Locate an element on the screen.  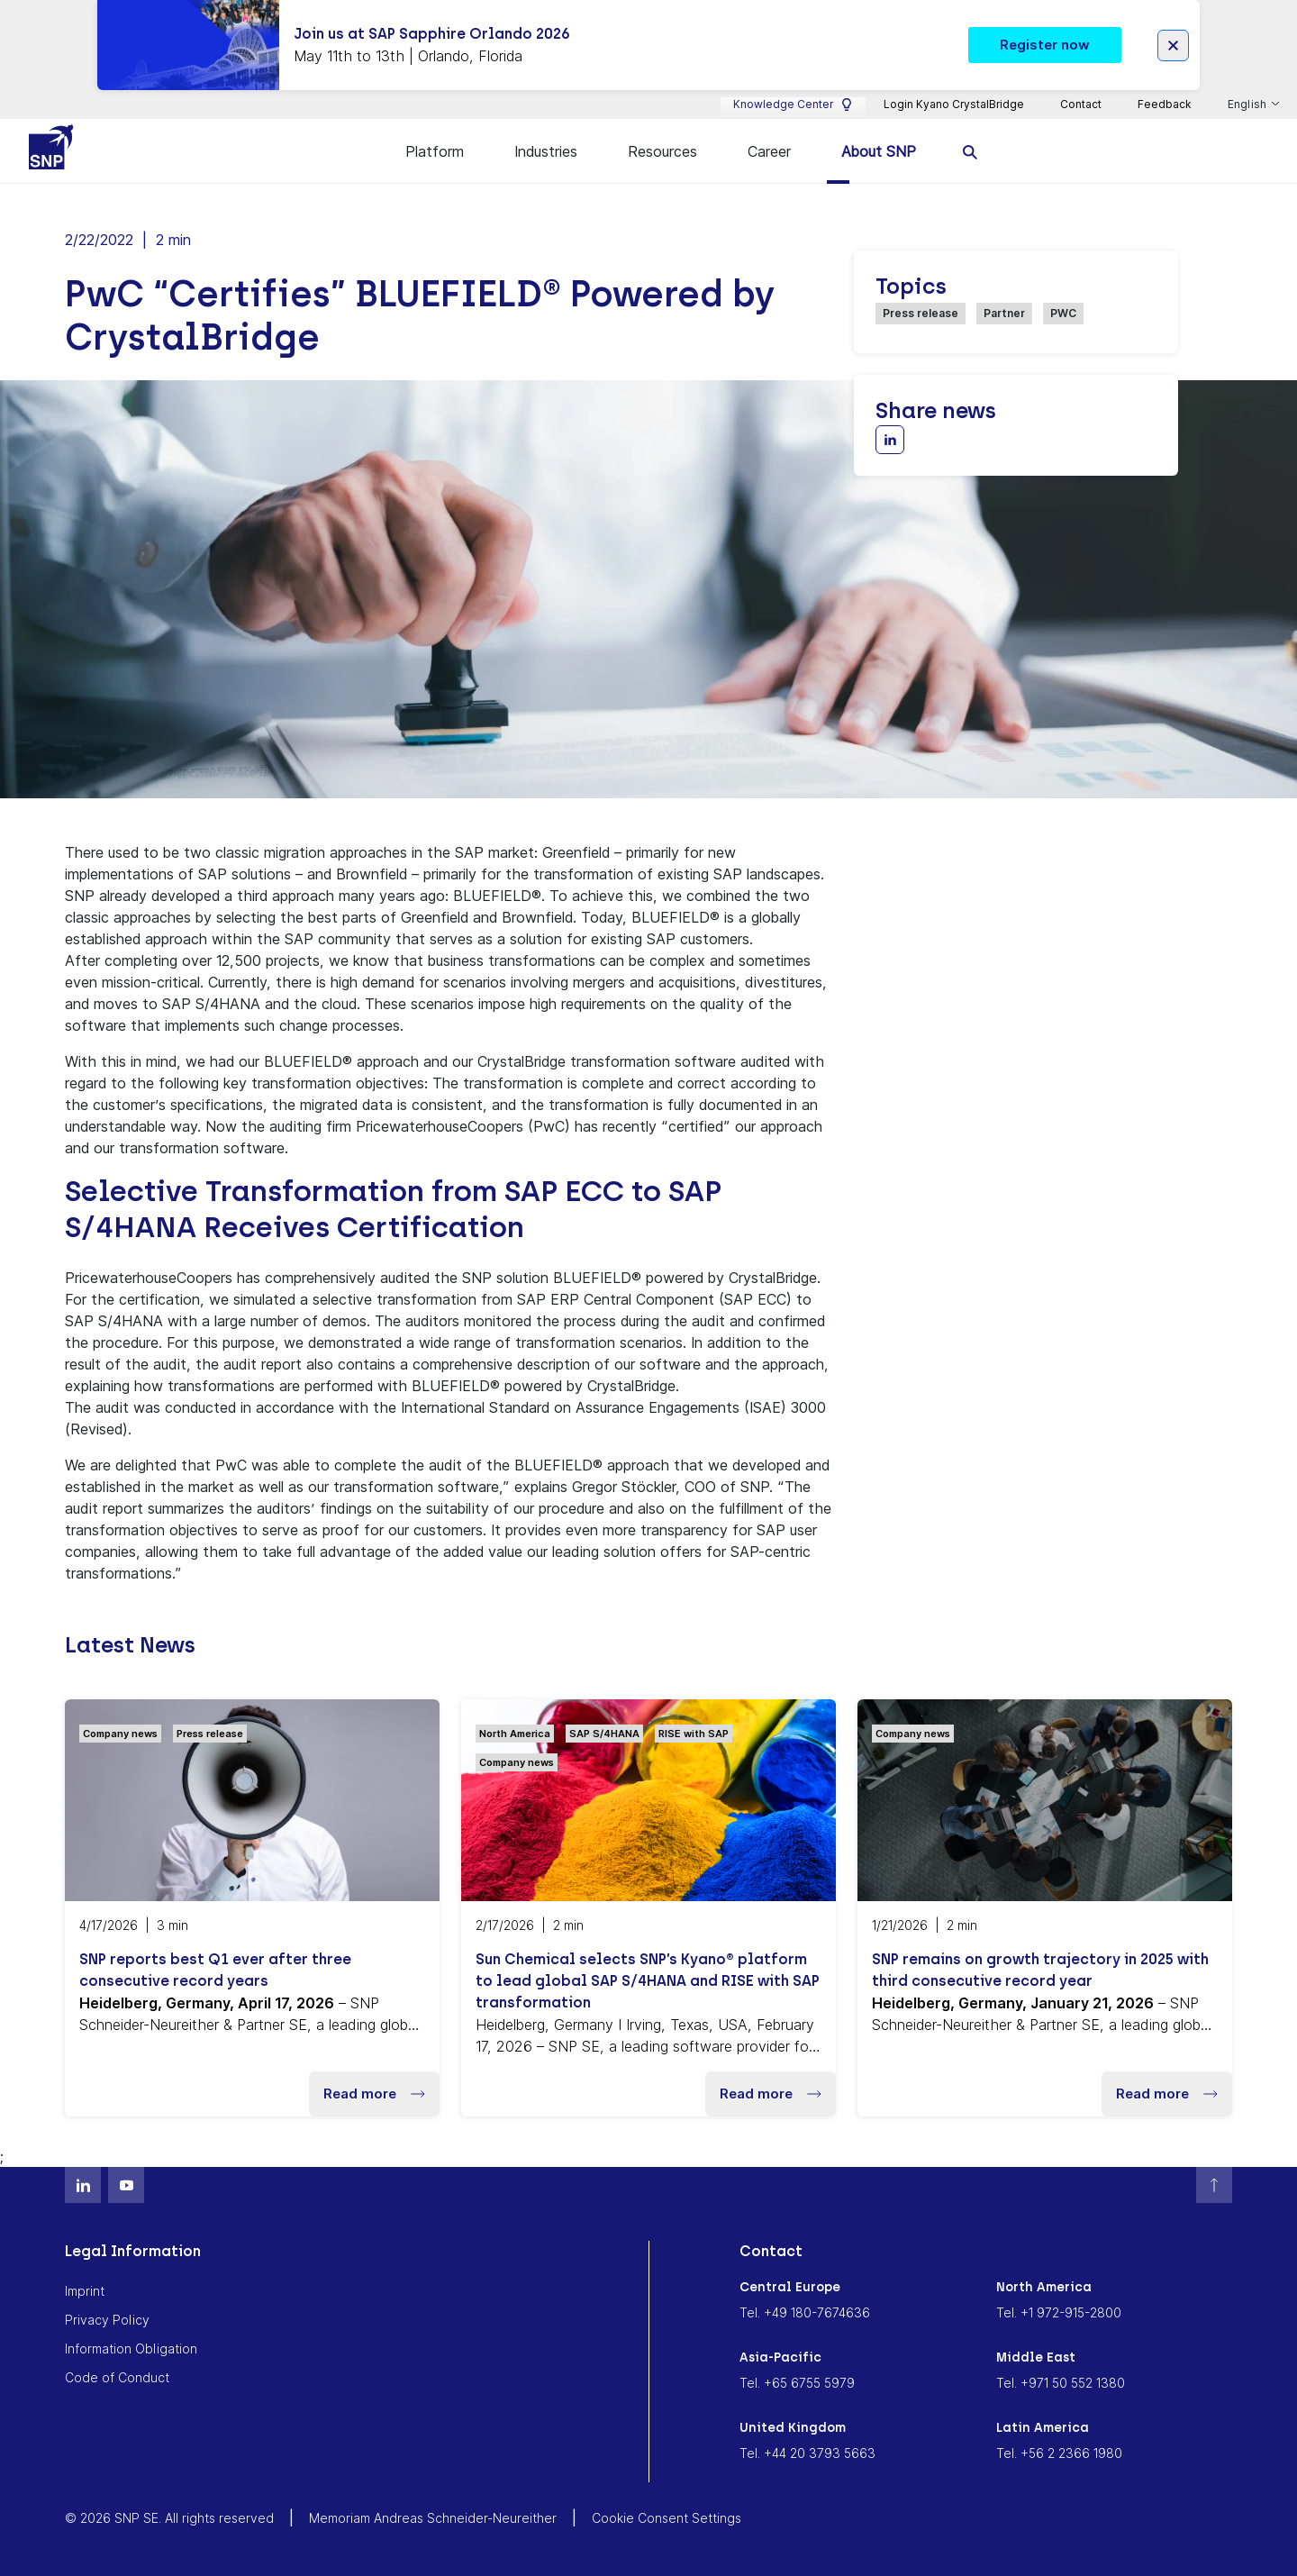
Information Obligation is located at coordinates (131, 2348).